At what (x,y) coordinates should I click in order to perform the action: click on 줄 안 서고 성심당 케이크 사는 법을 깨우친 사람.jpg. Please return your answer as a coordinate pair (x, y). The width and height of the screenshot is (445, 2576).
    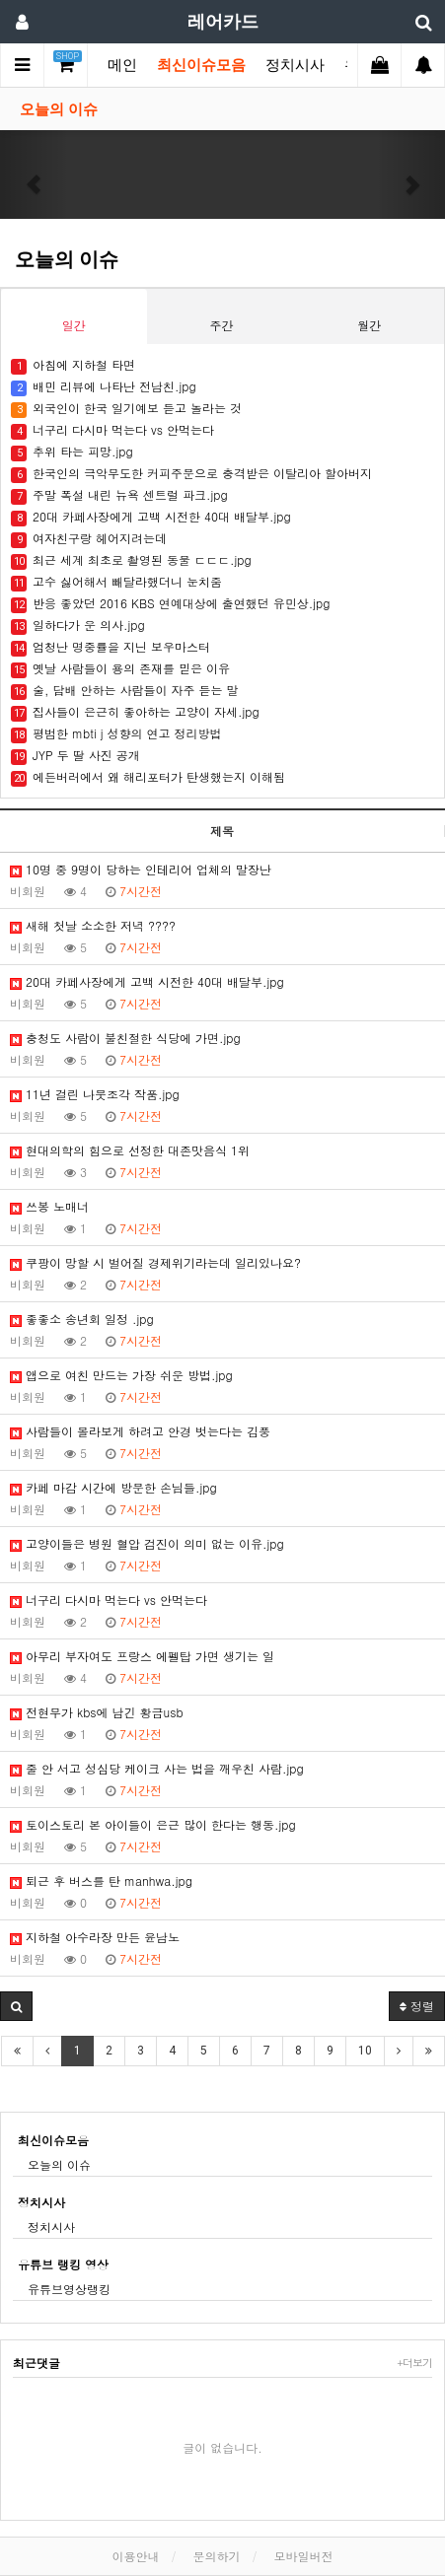
    Looking at the image, I should click on (157, 1768).